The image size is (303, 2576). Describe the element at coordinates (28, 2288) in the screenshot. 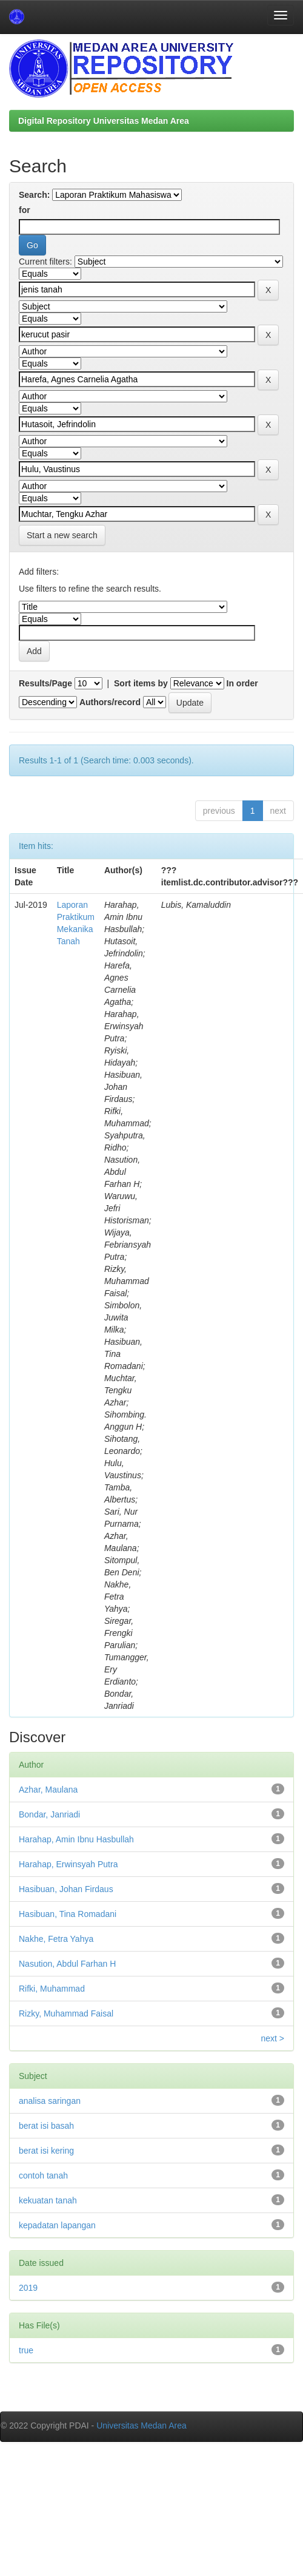

I see `2019` at that location.